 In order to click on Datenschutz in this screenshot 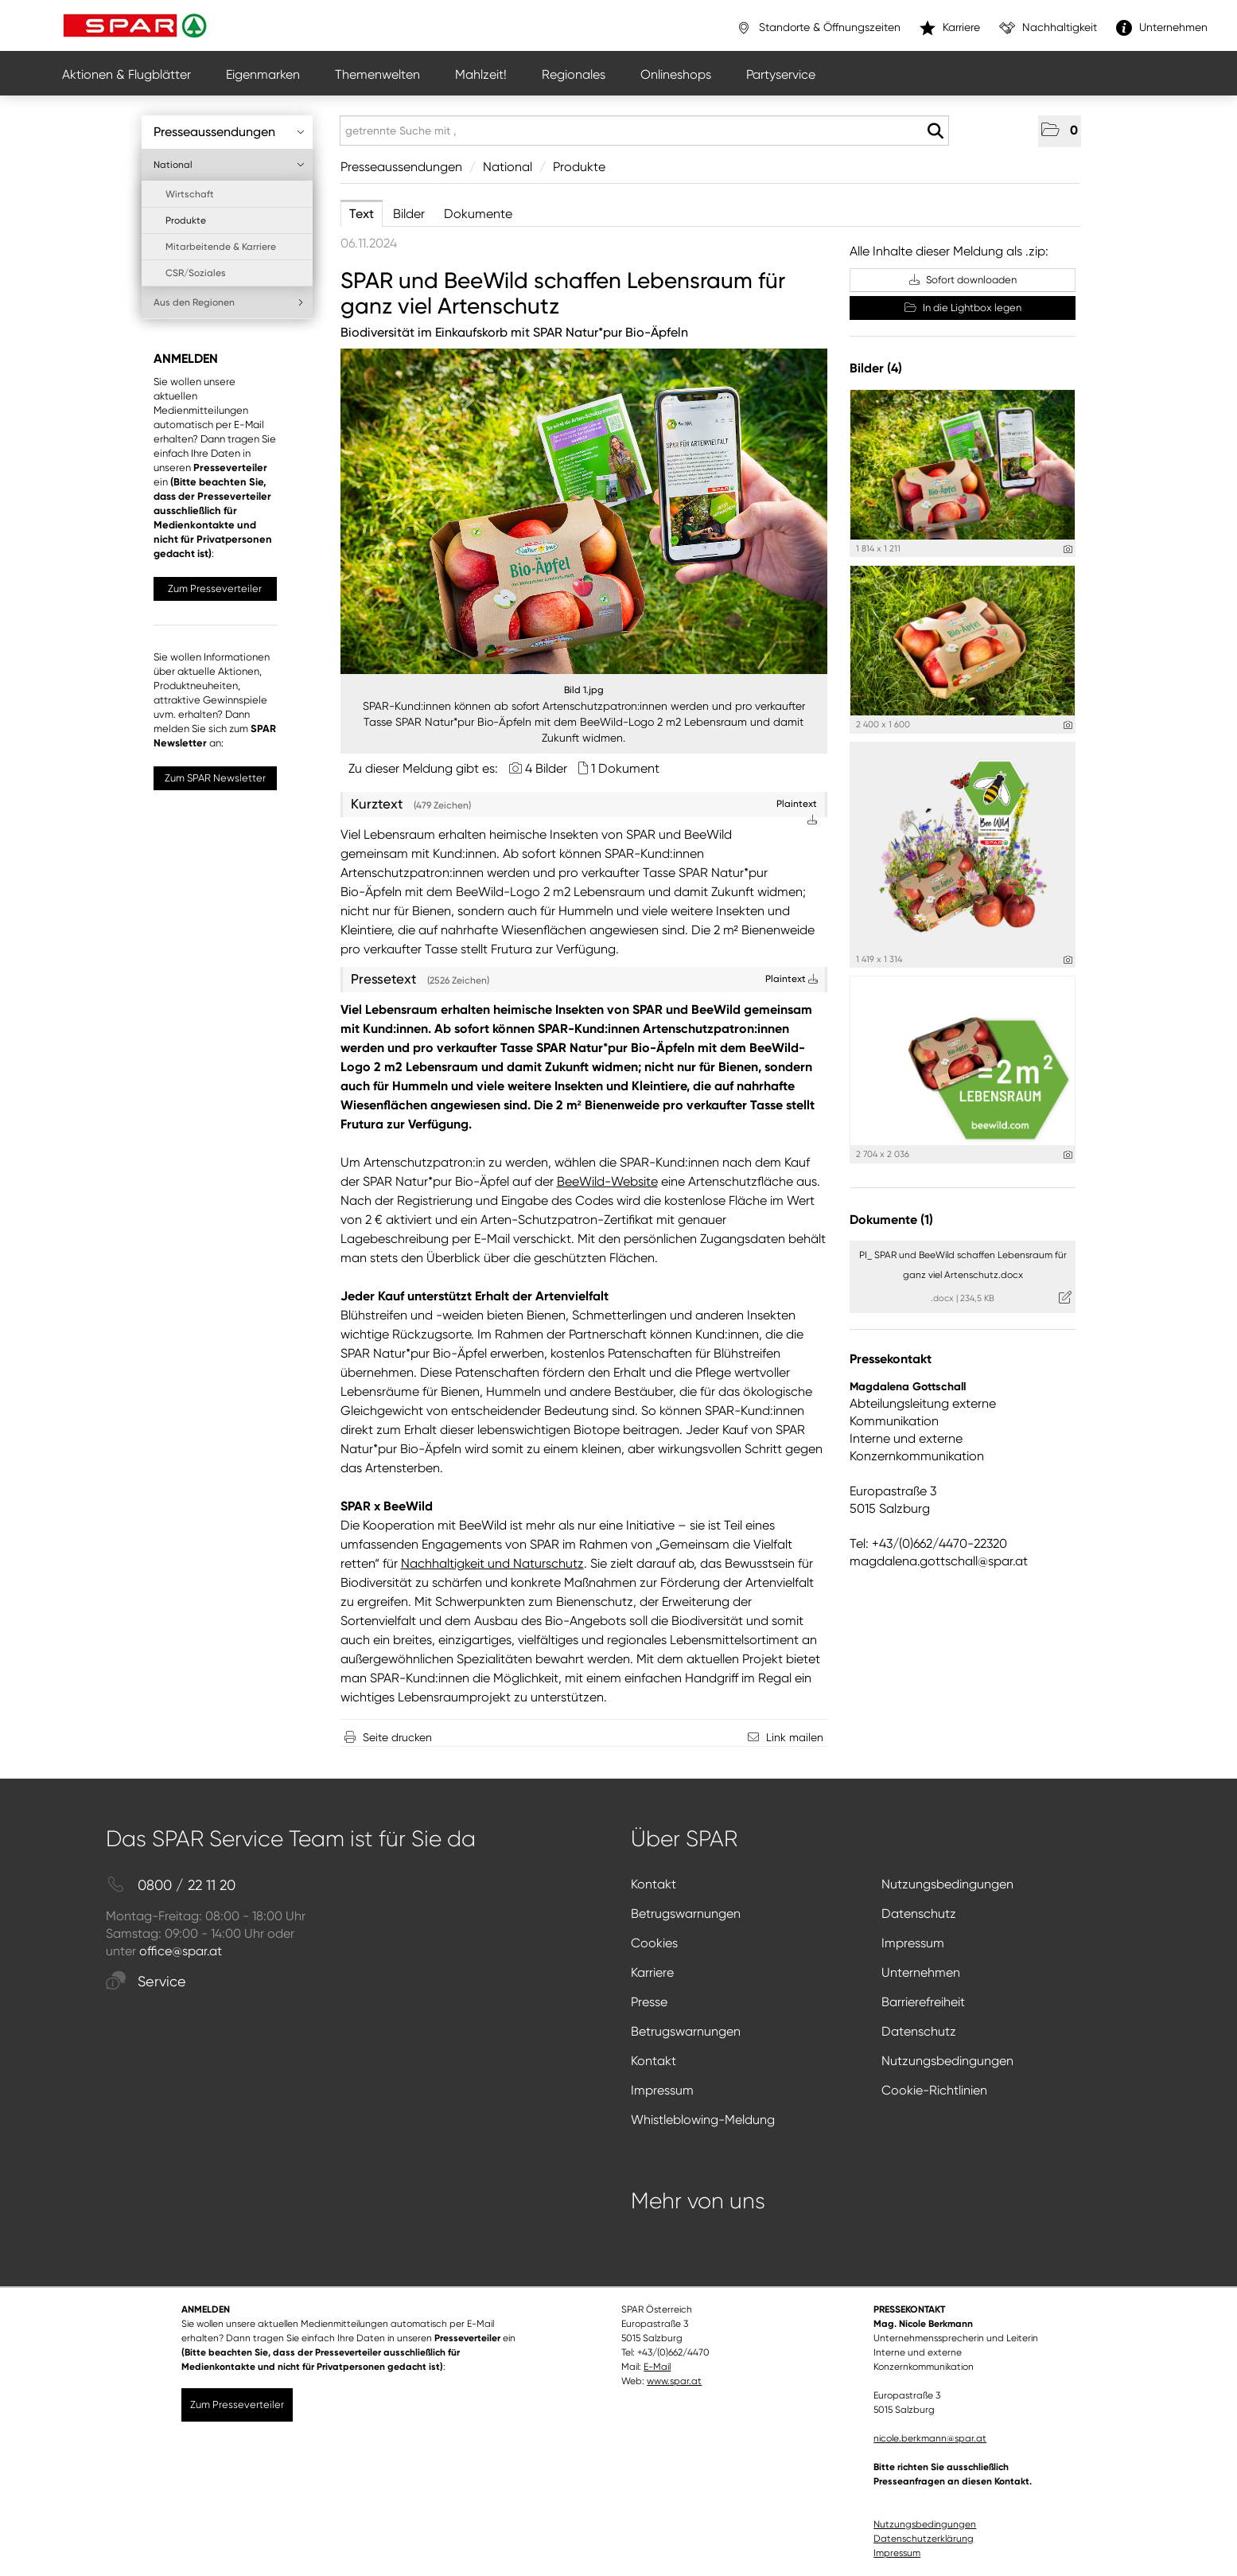, I will do `click(918, 1913)`.